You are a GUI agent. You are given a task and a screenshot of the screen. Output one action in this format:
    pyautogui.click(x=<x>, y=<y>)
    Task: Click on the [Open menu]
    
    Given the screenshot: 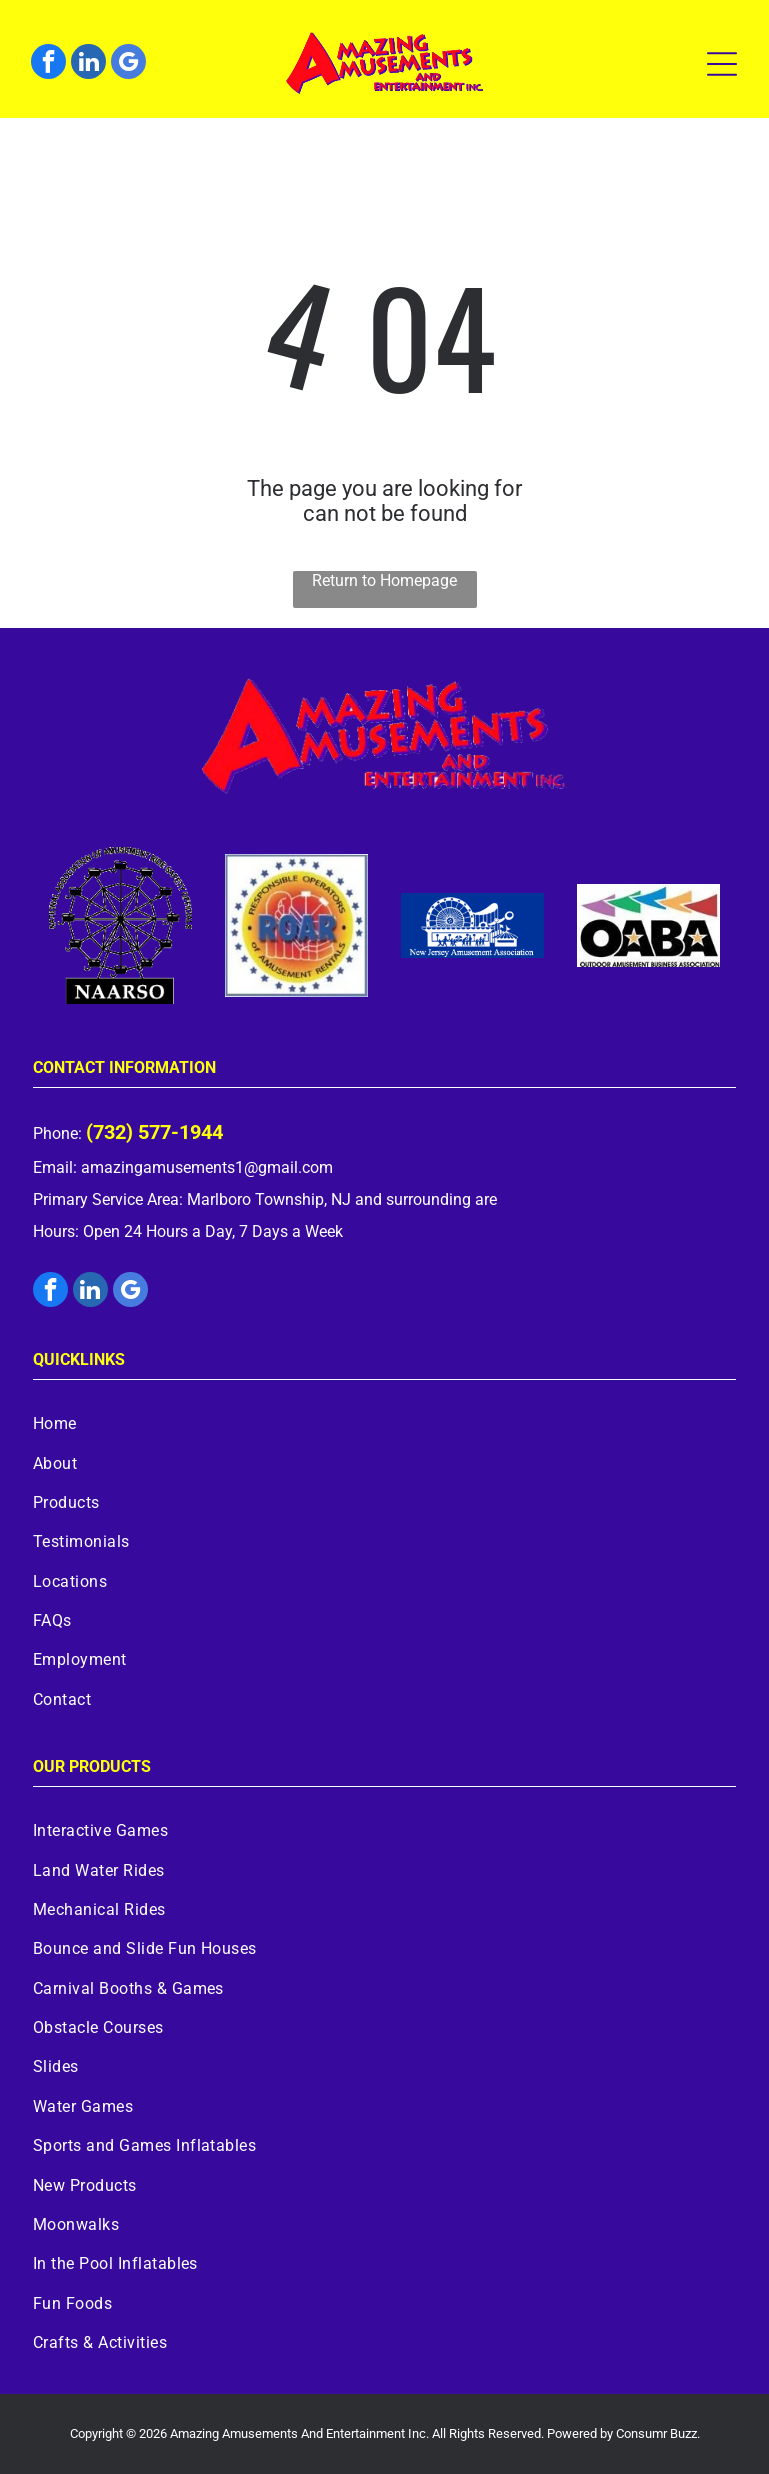 What is the action you would take?
    pyautogui.click(x=722, y=64)
    